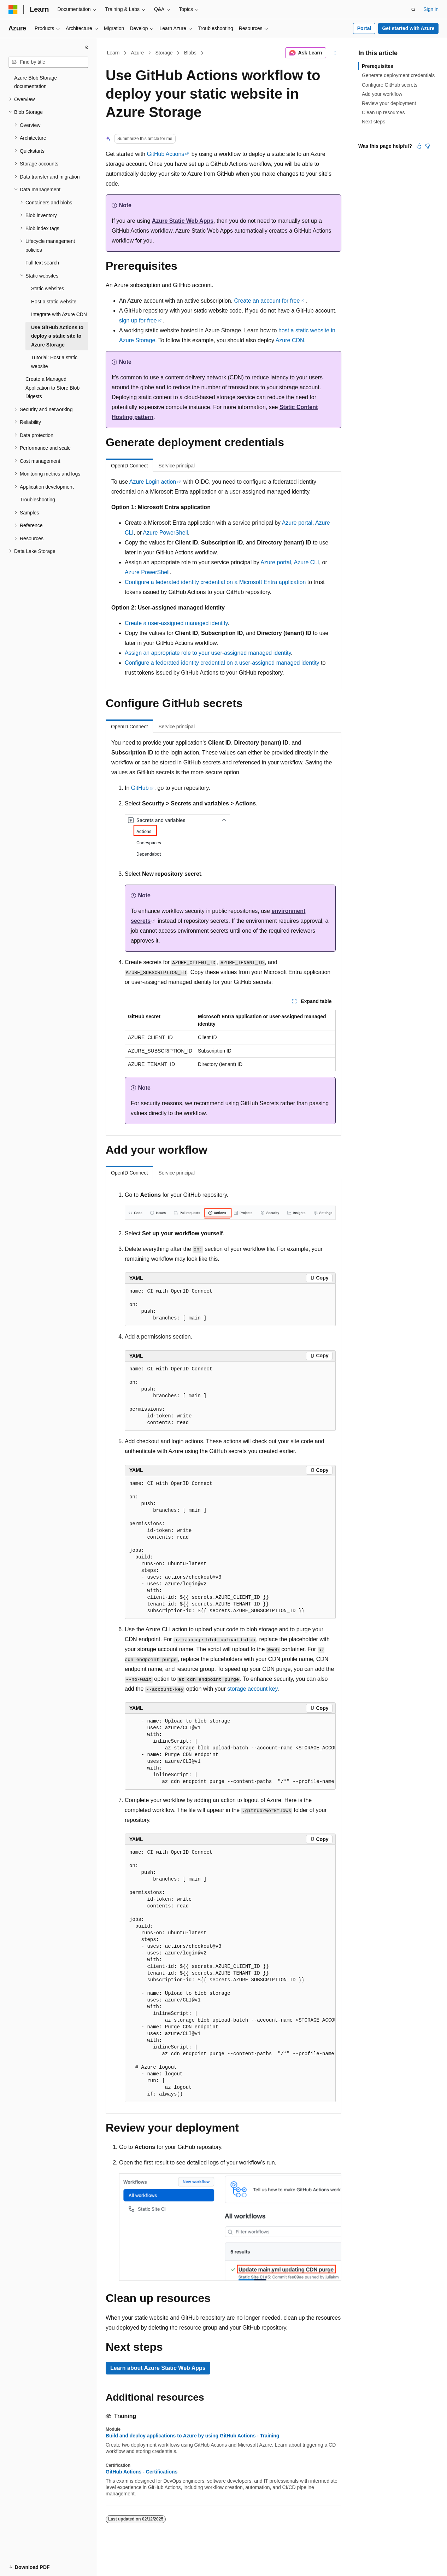 This screenshot has height=2576, width=447. What do you see at coordinates (59, 314) in the screenshot?
I see `Integrate with Azure CDN [treeitem]` at bounding box center [59, 314].